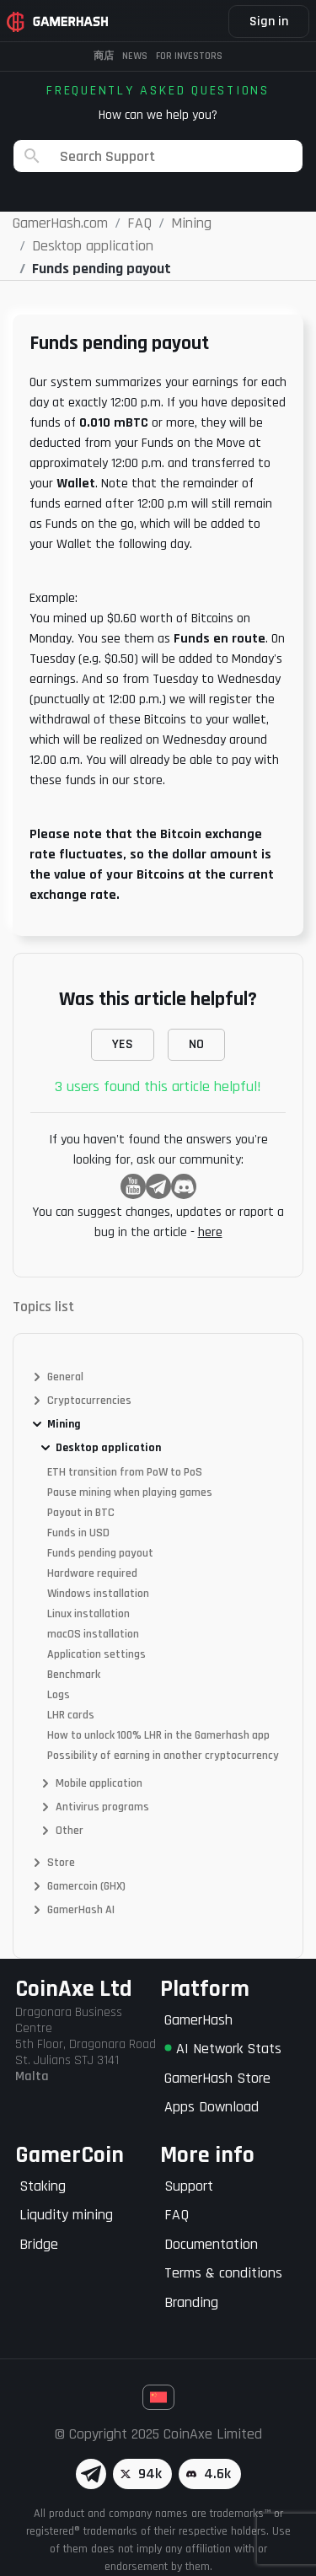 The image size is (316, 2576). What do you see at coordinates (222, 2048) in the screenshot?
I see `AI Network Stats` at bounding box center [222, 2048].